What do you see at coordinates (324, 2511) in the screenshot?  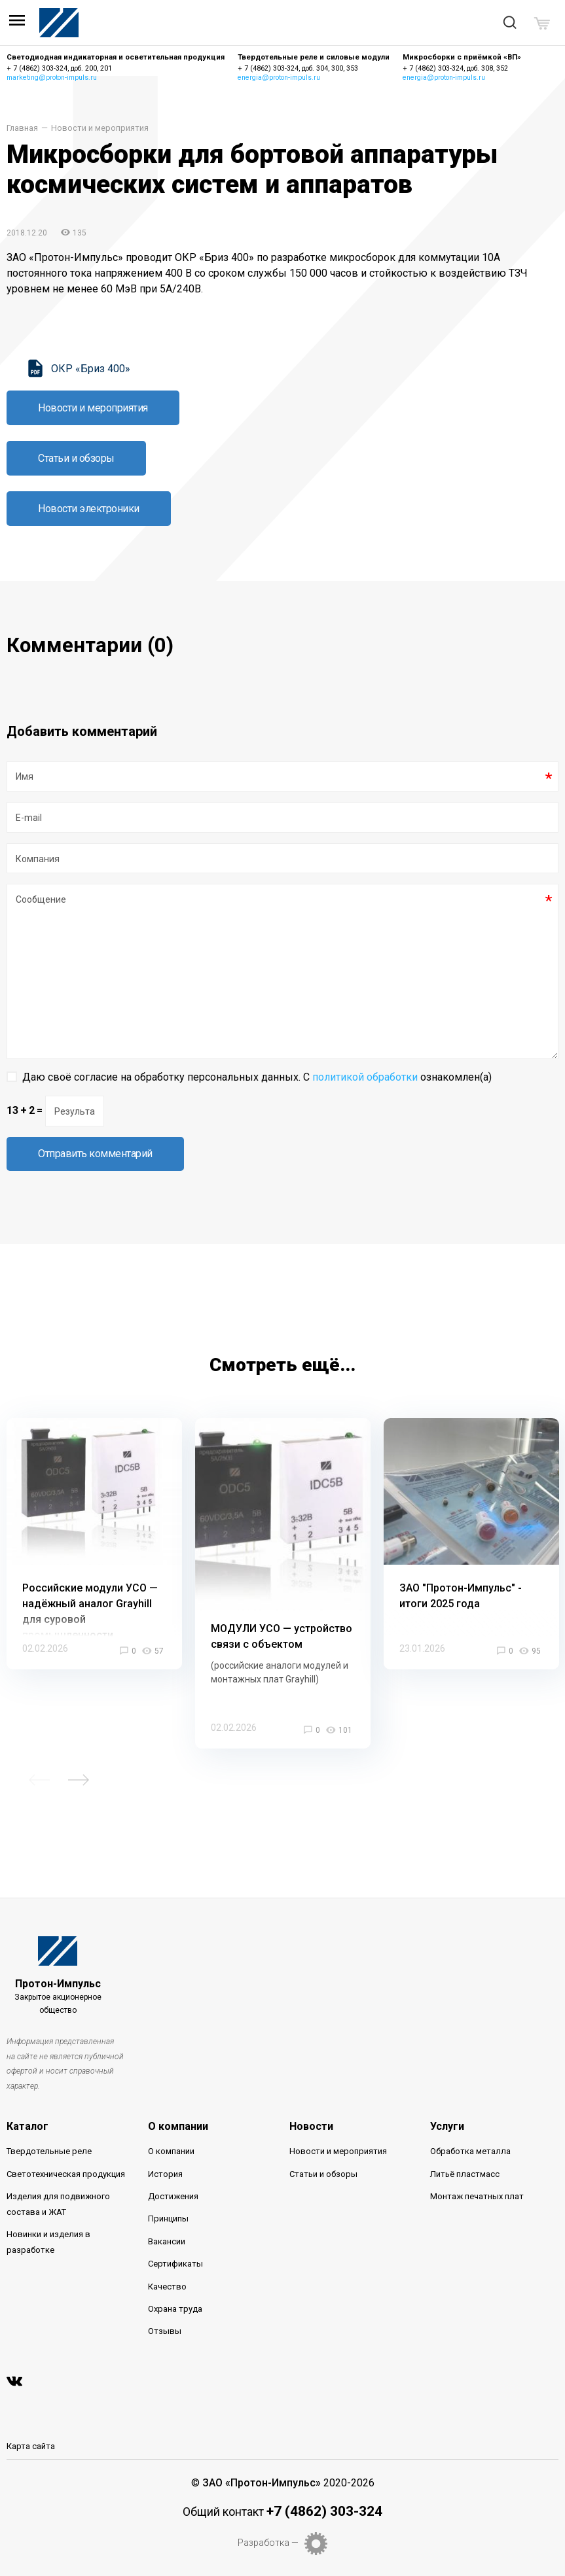 I see `+7 (4862) 303-324` at bounding box center [324, 2511].